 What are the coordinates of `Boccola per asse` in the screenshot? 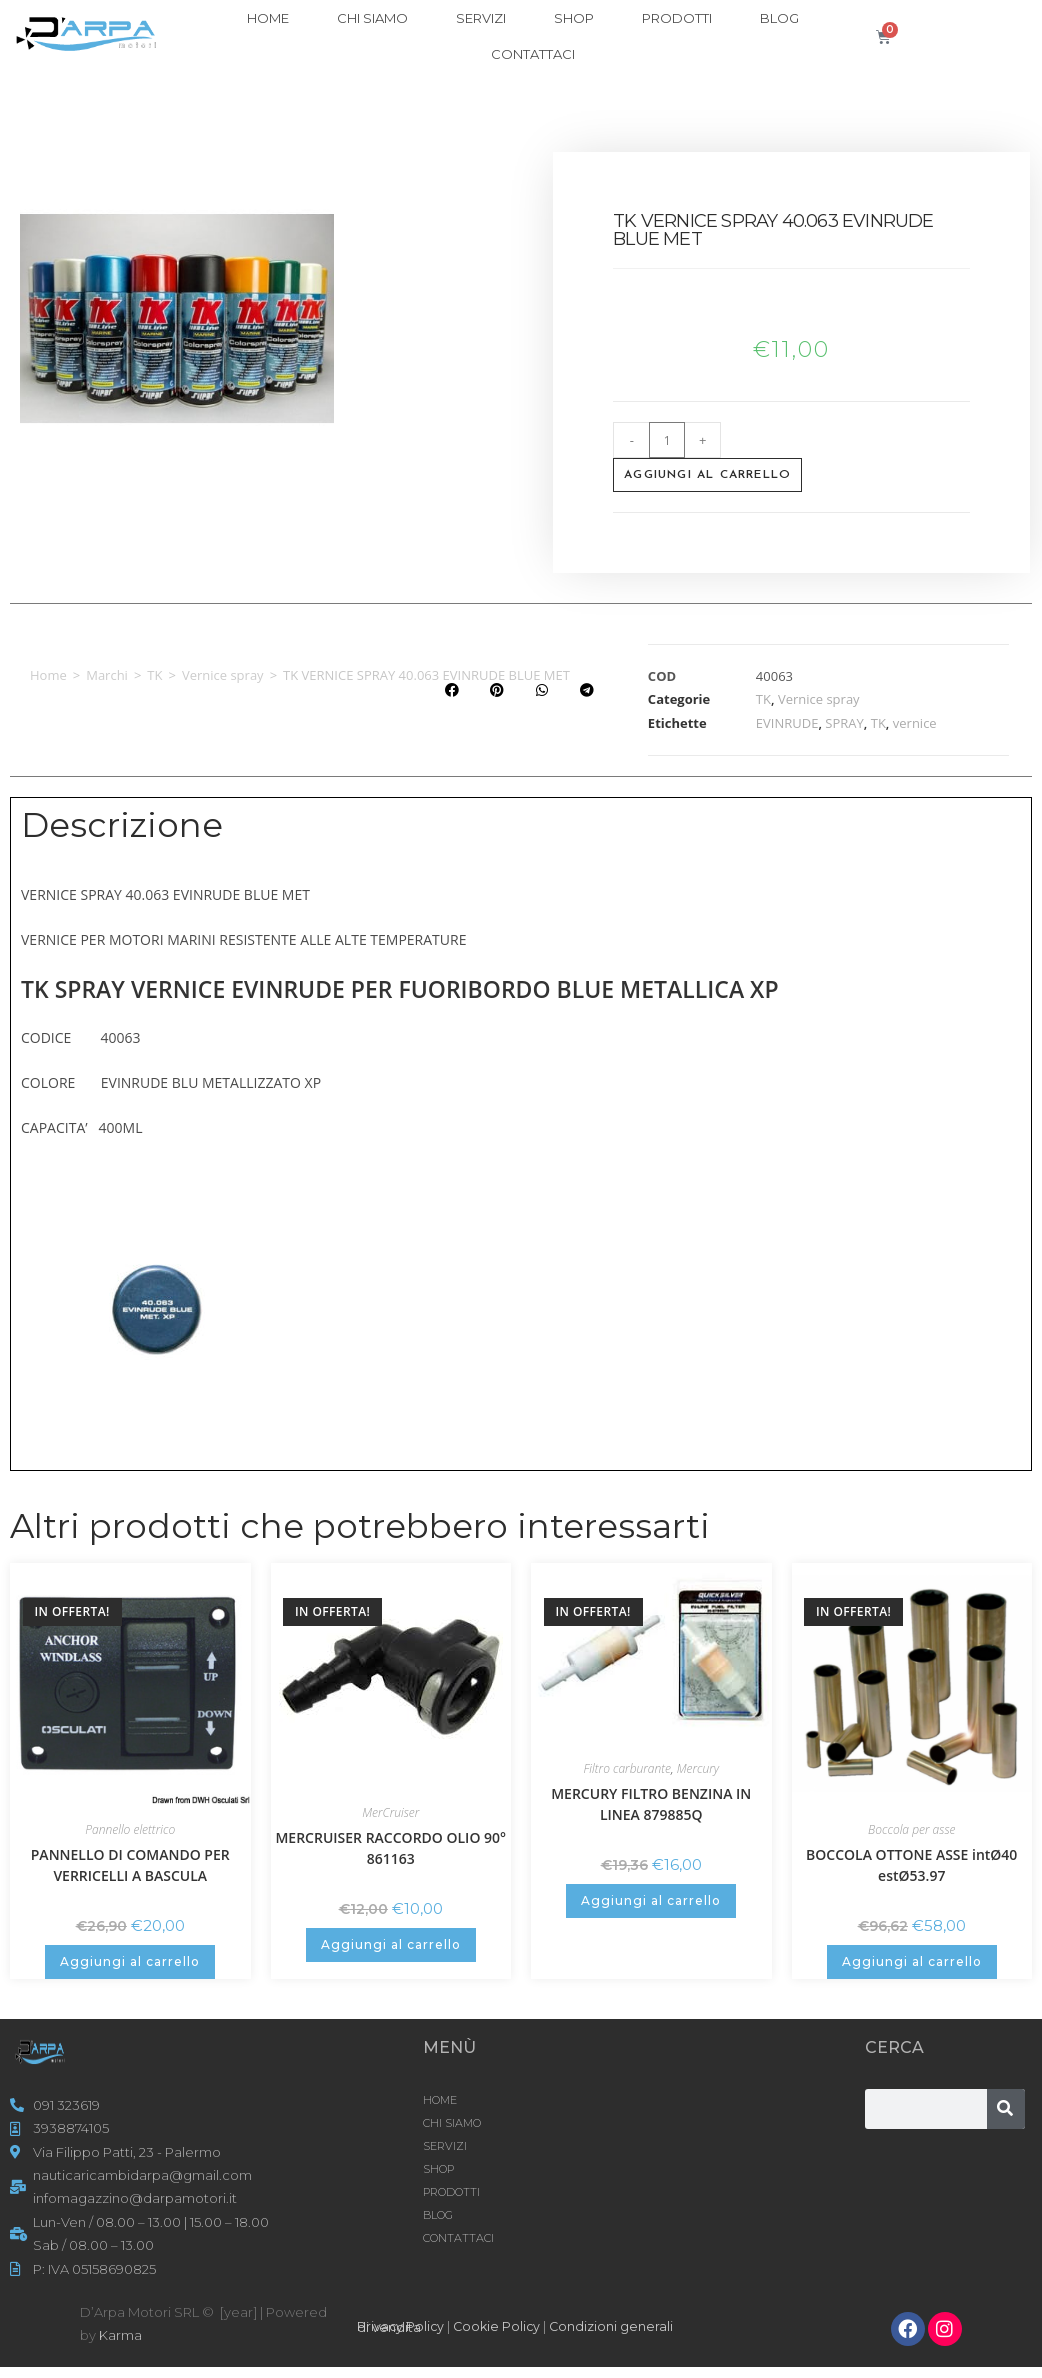 It's located at (911, 1829).